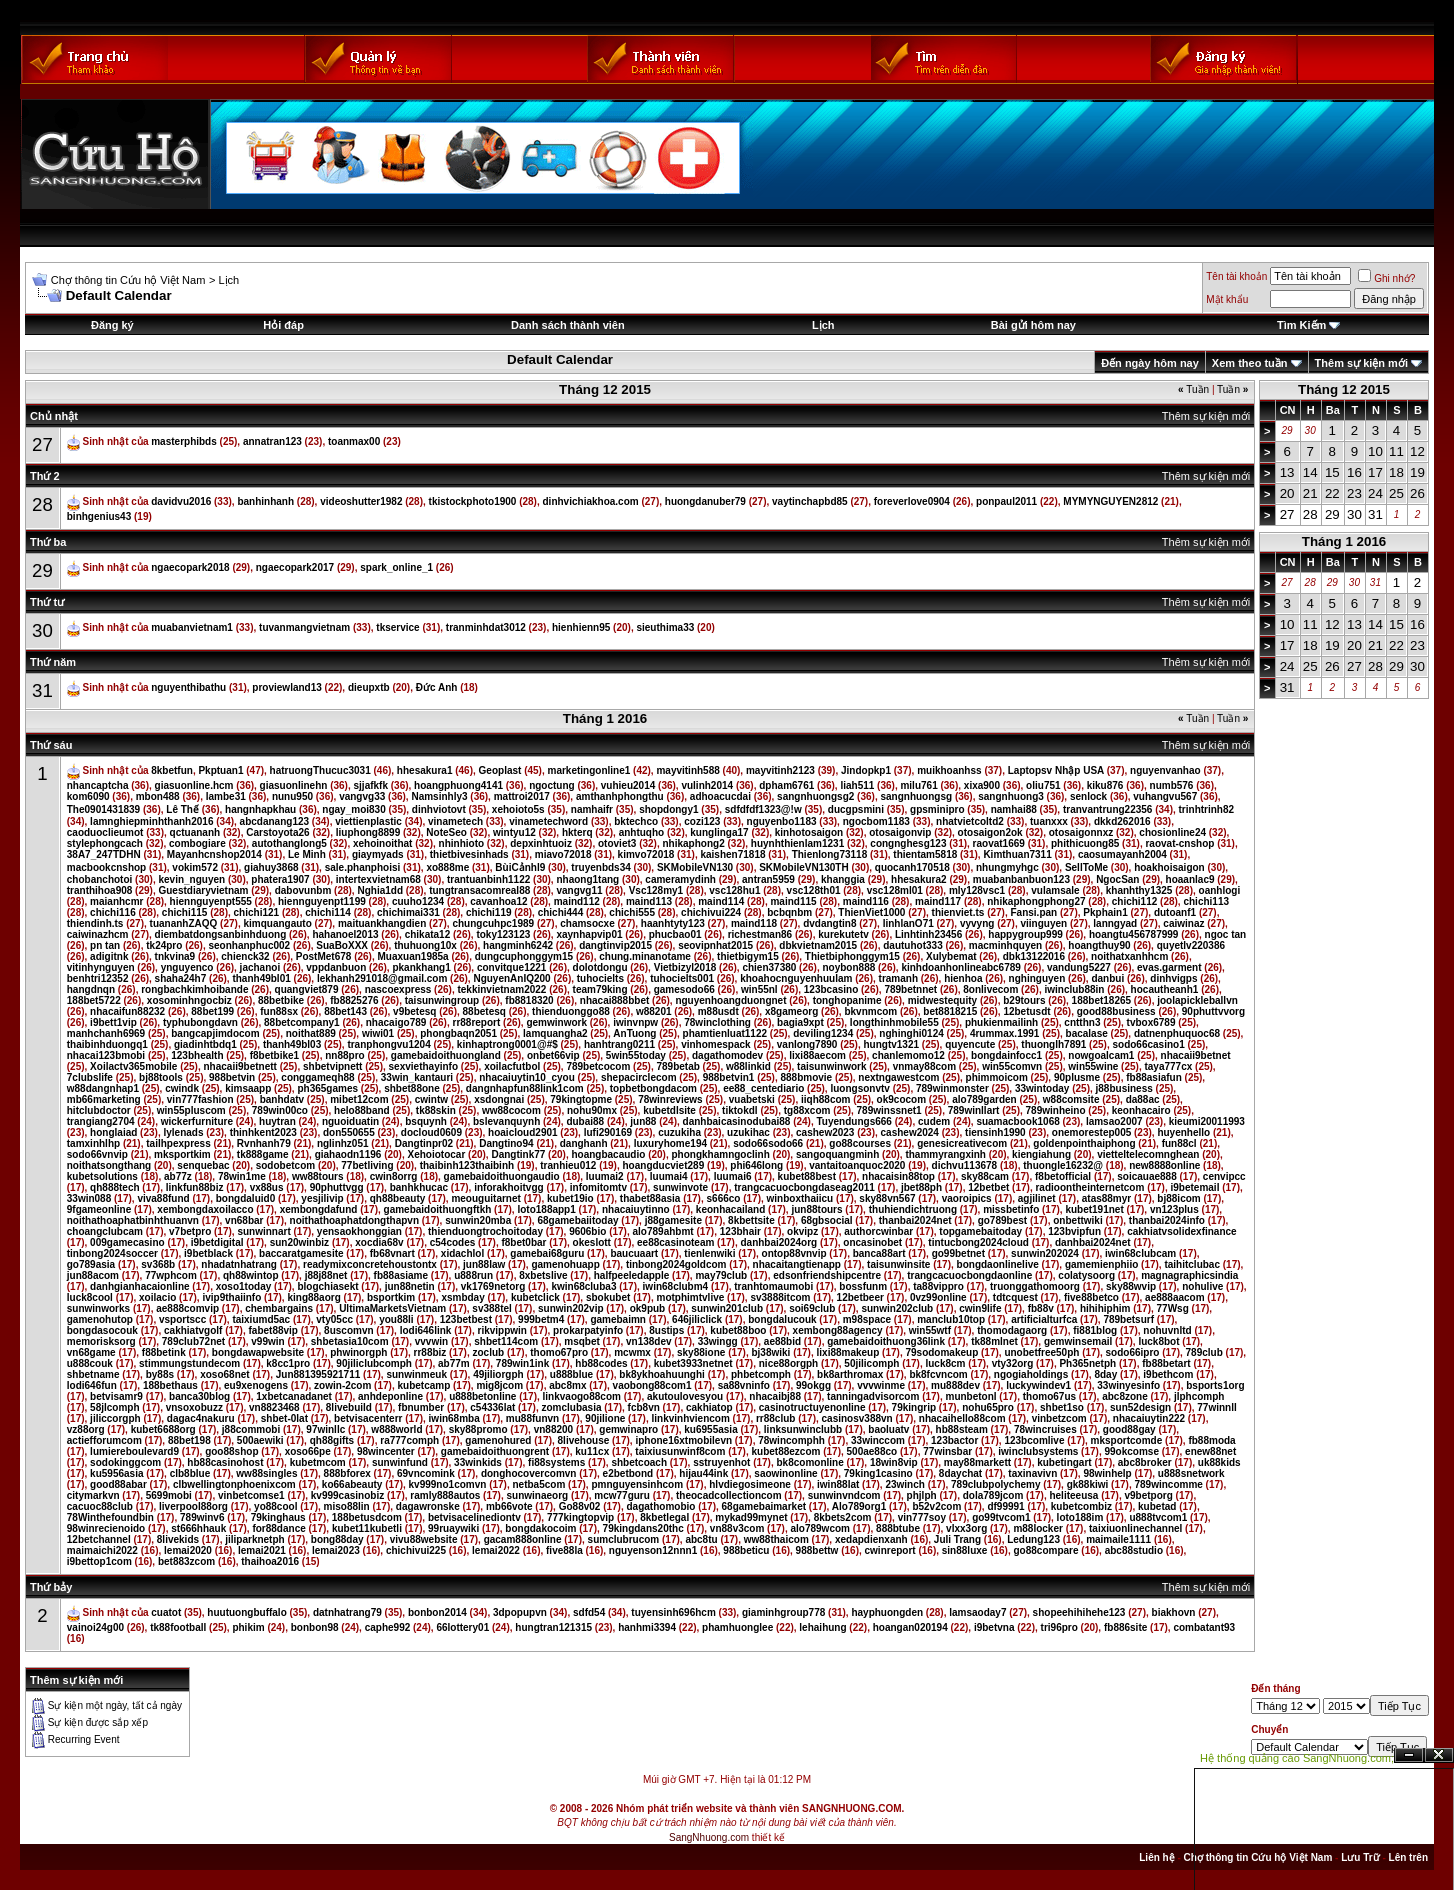 Image resolution: width=1454 pixels, height=1890 pixels. I want to click on sunwin20mba, so click(478, 1220).